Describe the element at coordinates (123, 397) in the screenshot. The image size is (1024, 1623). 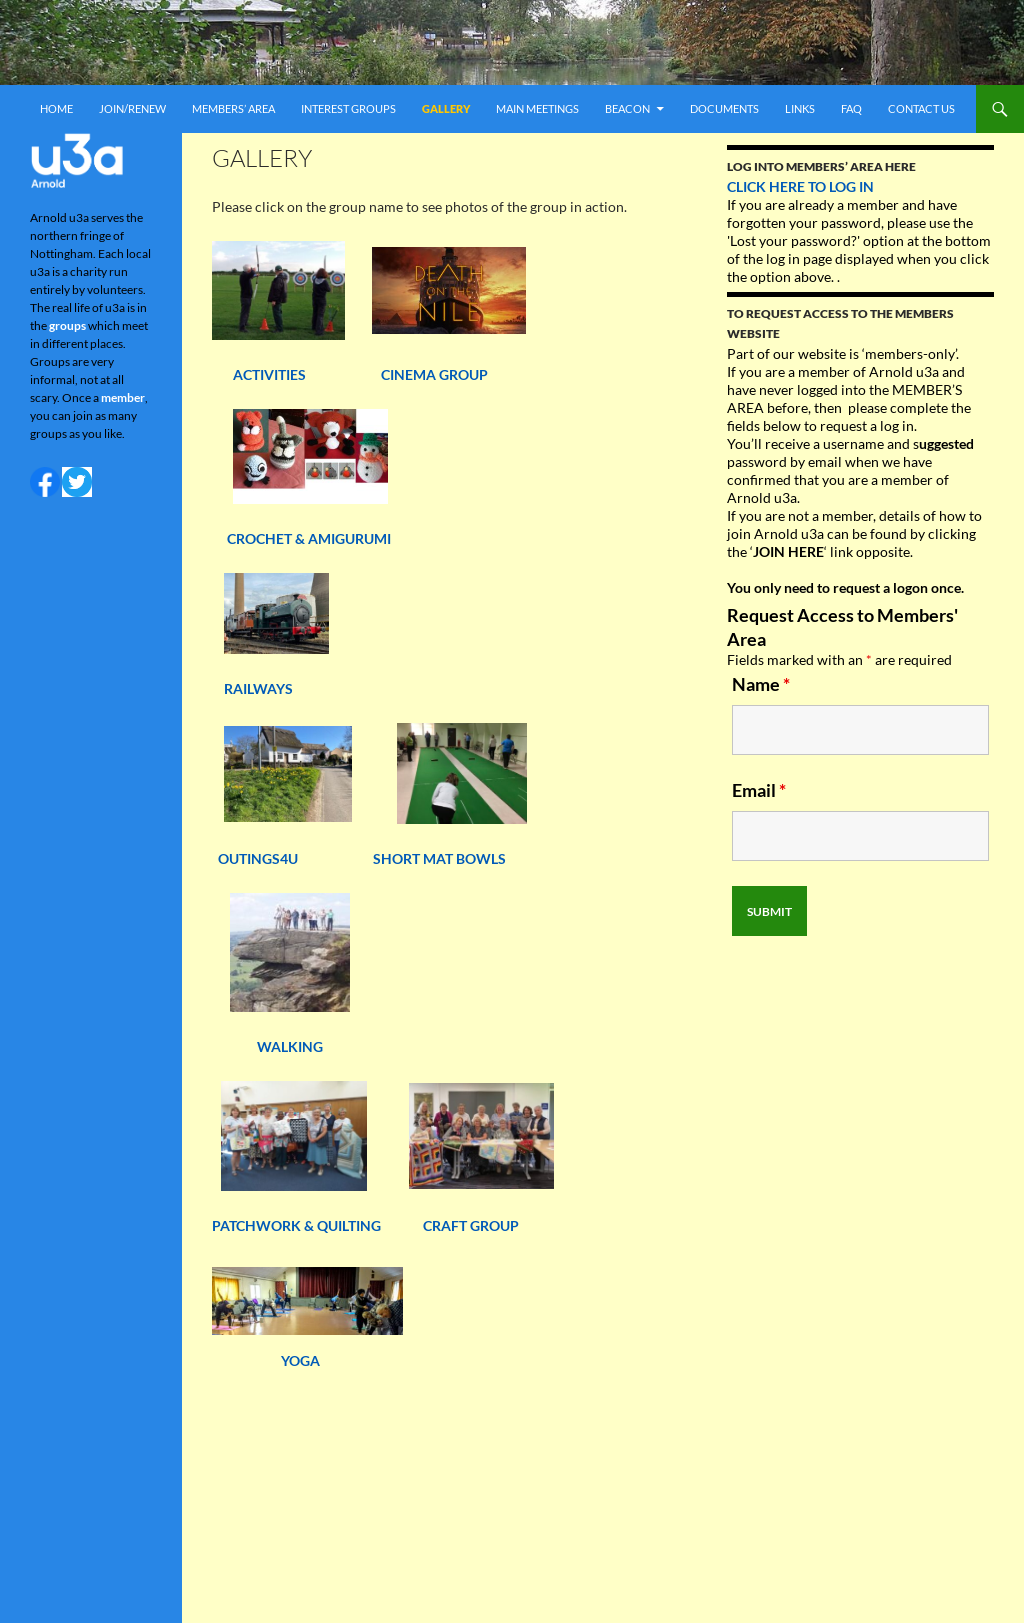
I see `member` at that location.